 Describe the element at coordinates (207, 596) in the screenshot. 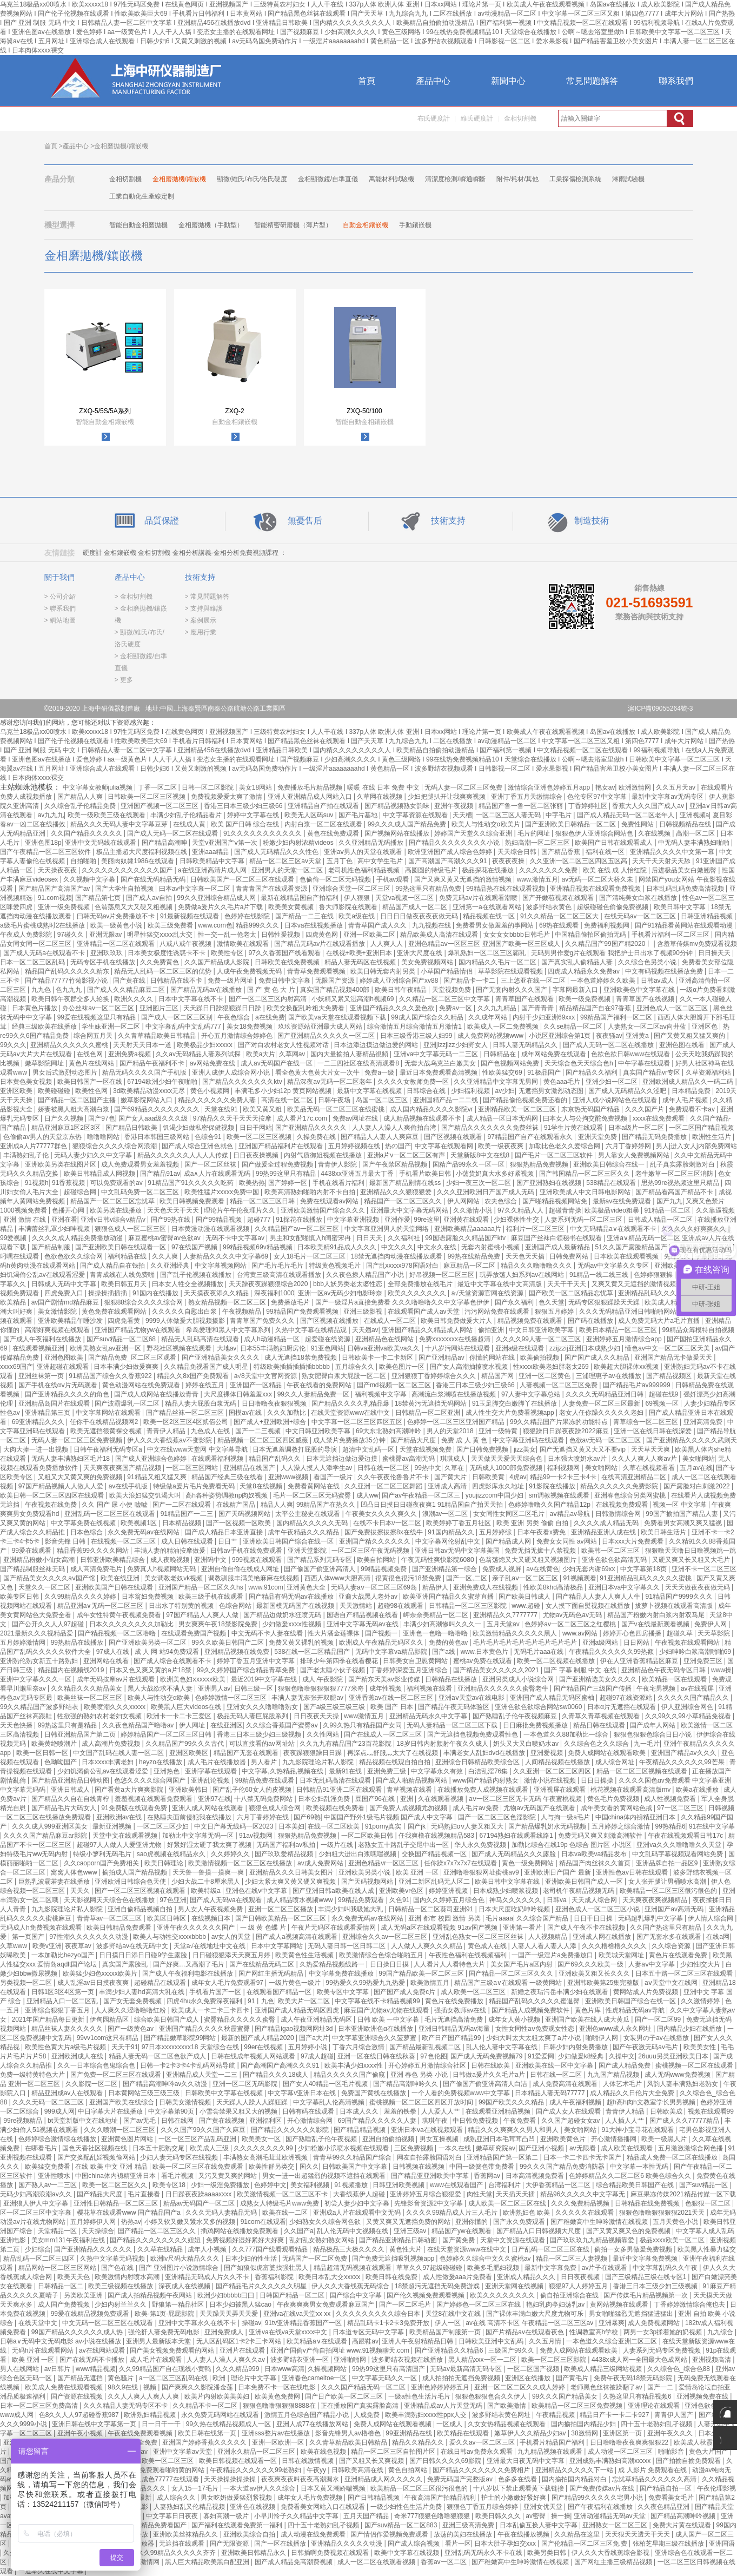

I see `> 常見問題解答` at that location.